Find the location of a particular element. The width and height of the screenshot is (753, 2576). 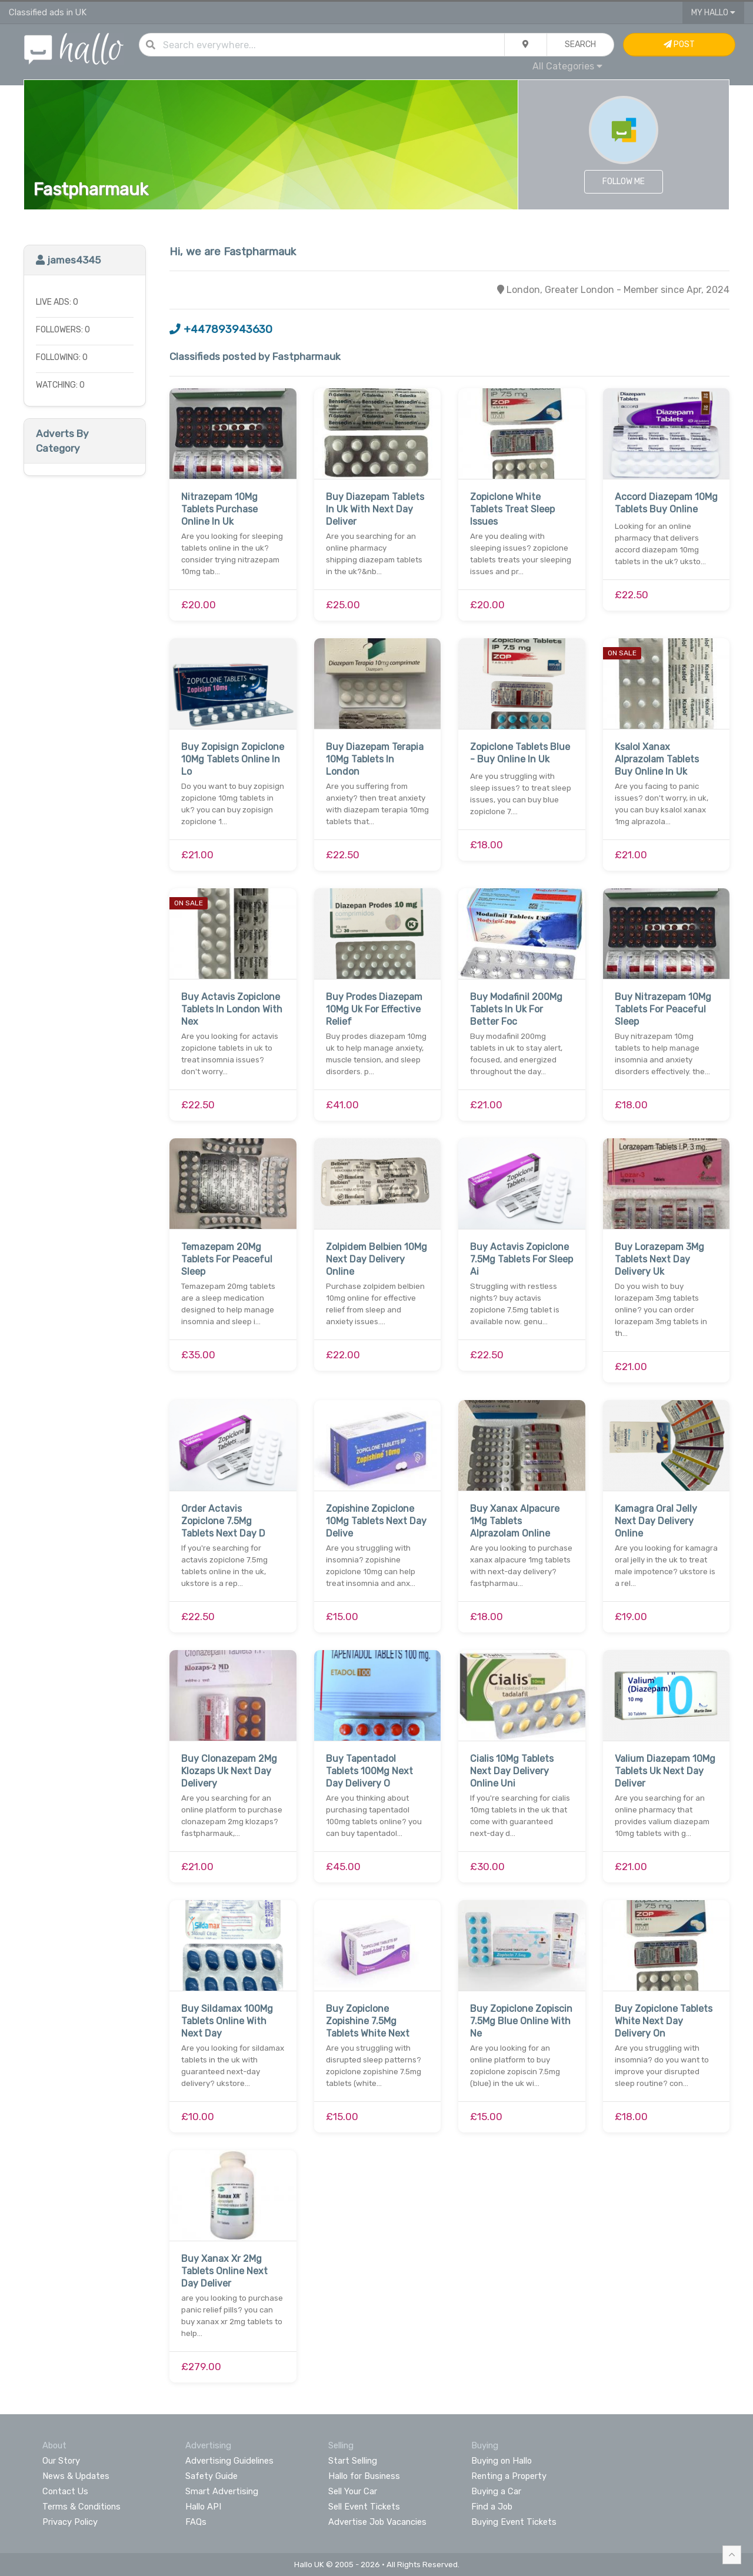

Hallo API is located at coordinates (203, 2506).